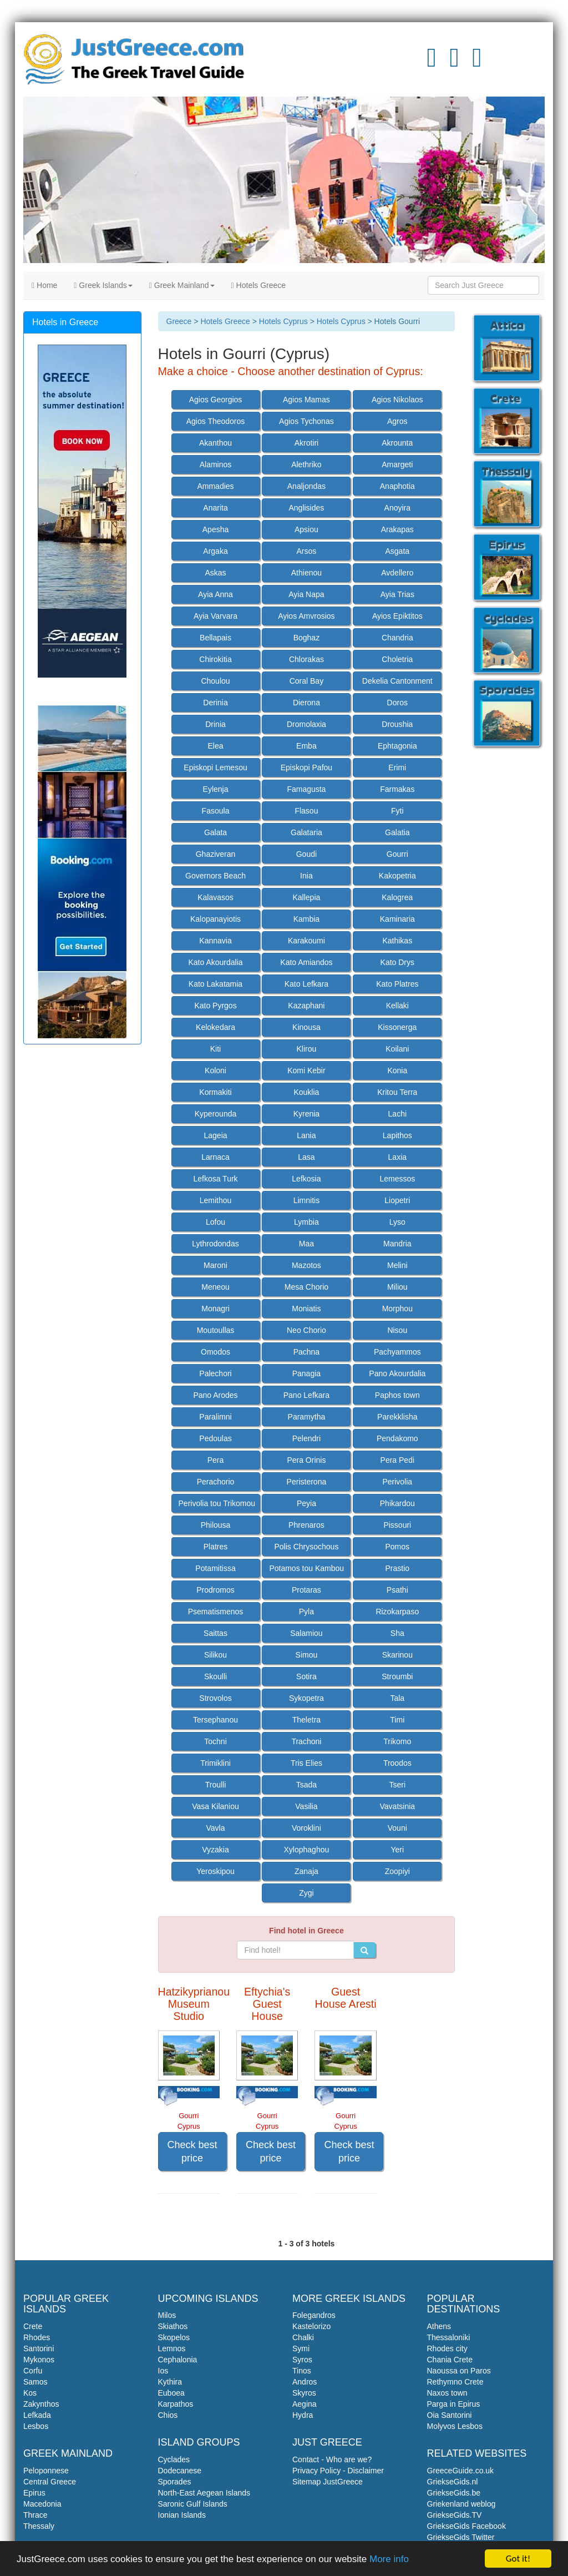 The height and width of the screenshot is (2576, 568). What do you see at coordinates (215, 1005) in the screenshot?
I see `Kato Pyrgos` at bounding box center [215, 1005].